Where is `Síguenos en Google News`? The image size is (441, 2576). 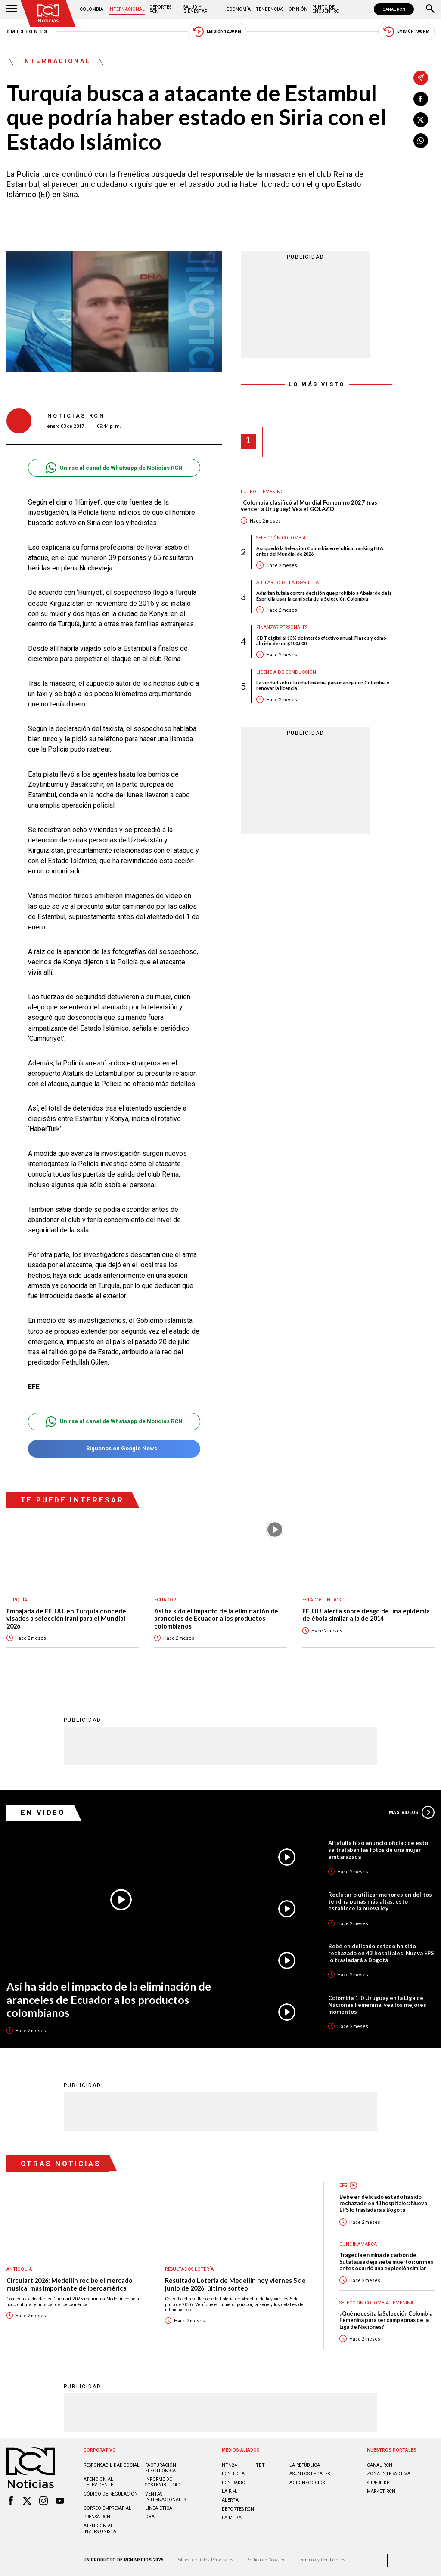 Síguenos en Google News is located at coordinates (114, 1449).